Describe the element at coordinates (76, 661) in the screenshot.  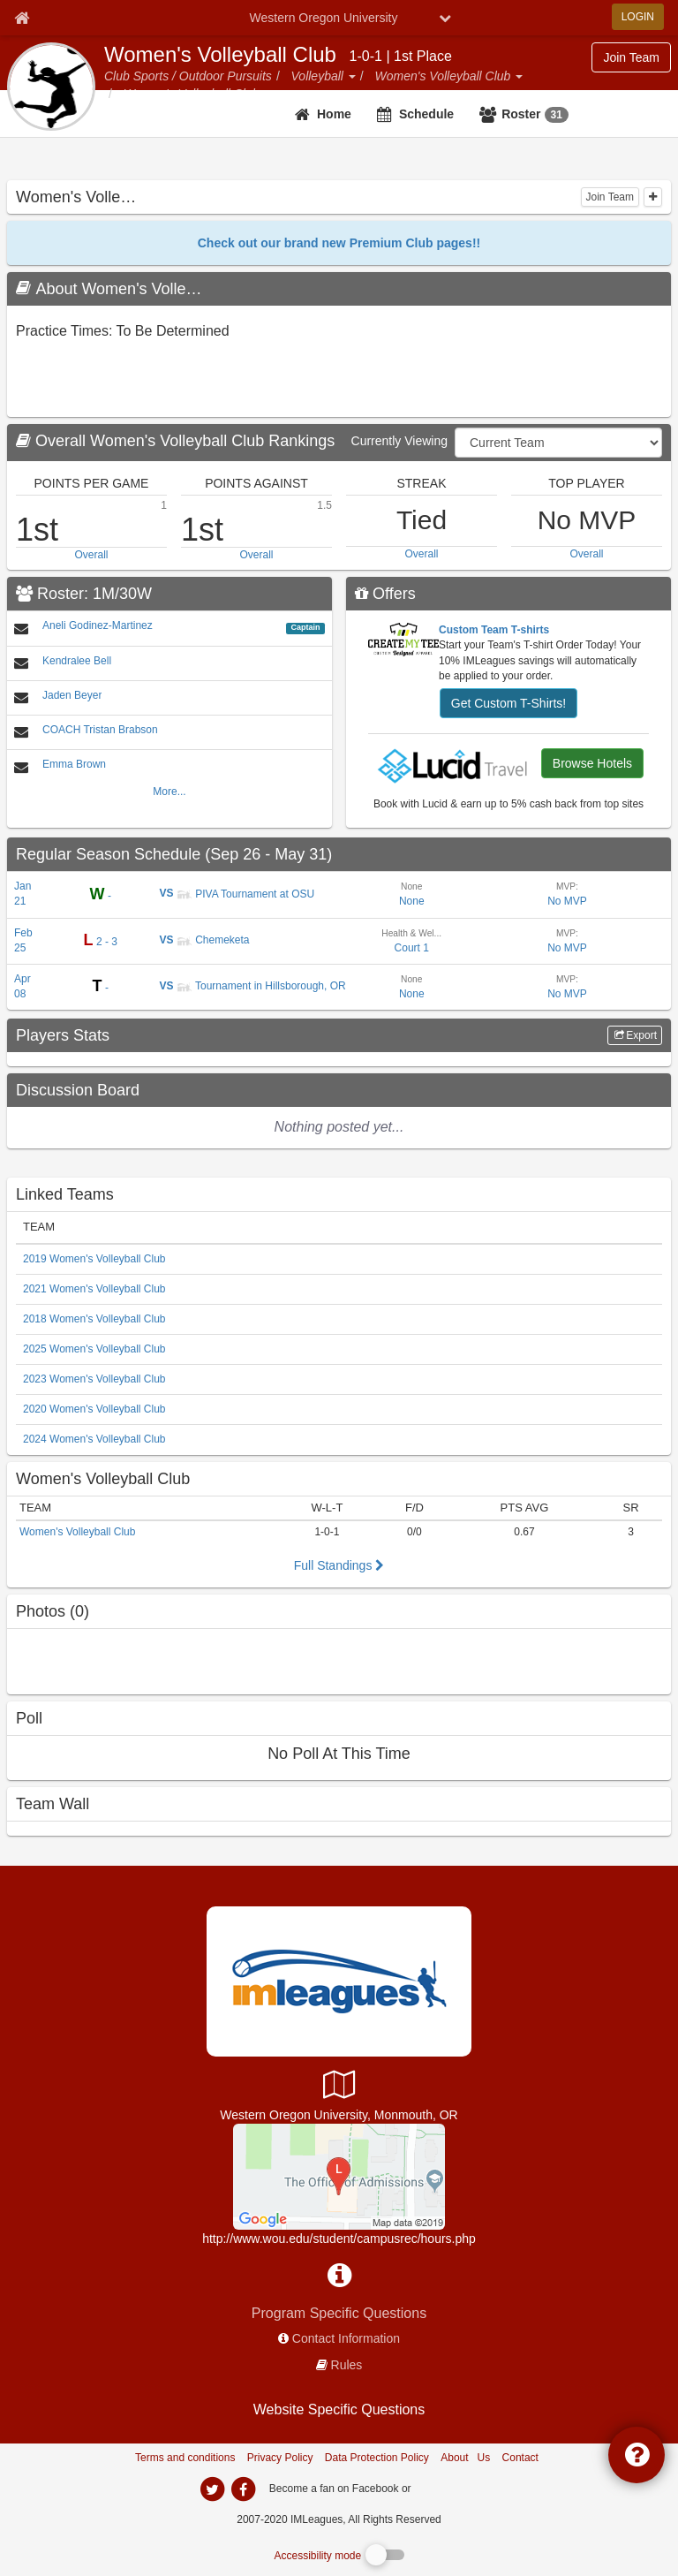
I see `Kendralee Bell` at that location.